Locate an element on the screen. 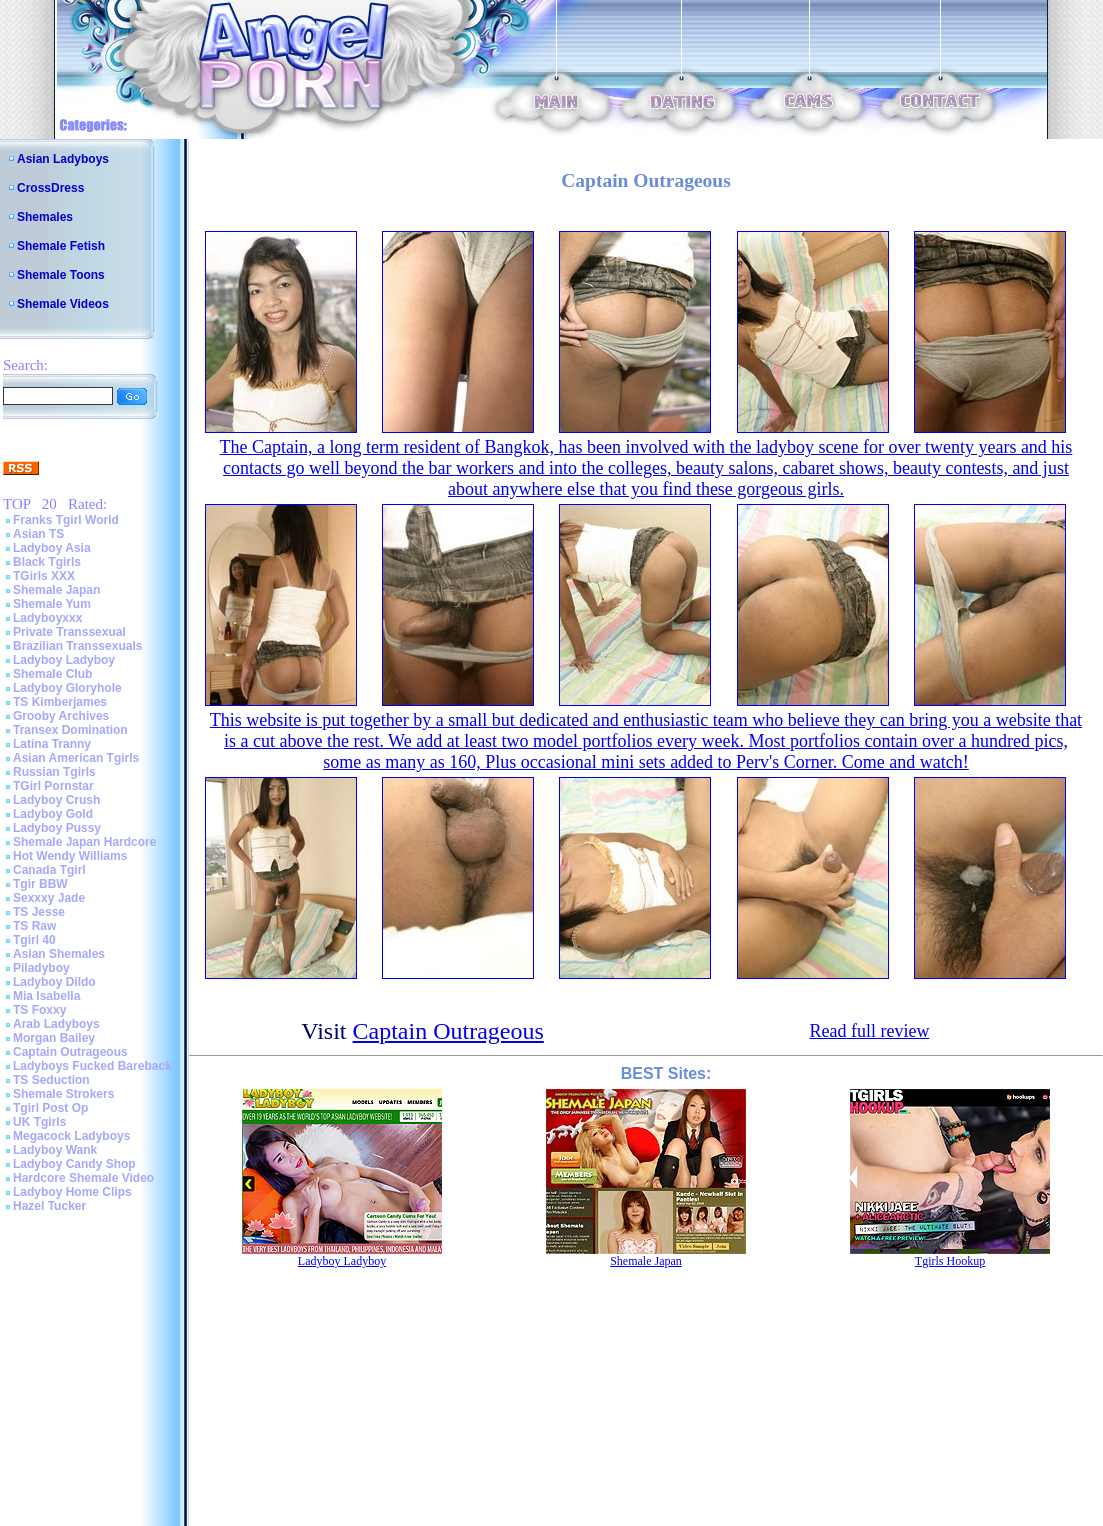  Private Transsexual is located at coordinates (69, 632).